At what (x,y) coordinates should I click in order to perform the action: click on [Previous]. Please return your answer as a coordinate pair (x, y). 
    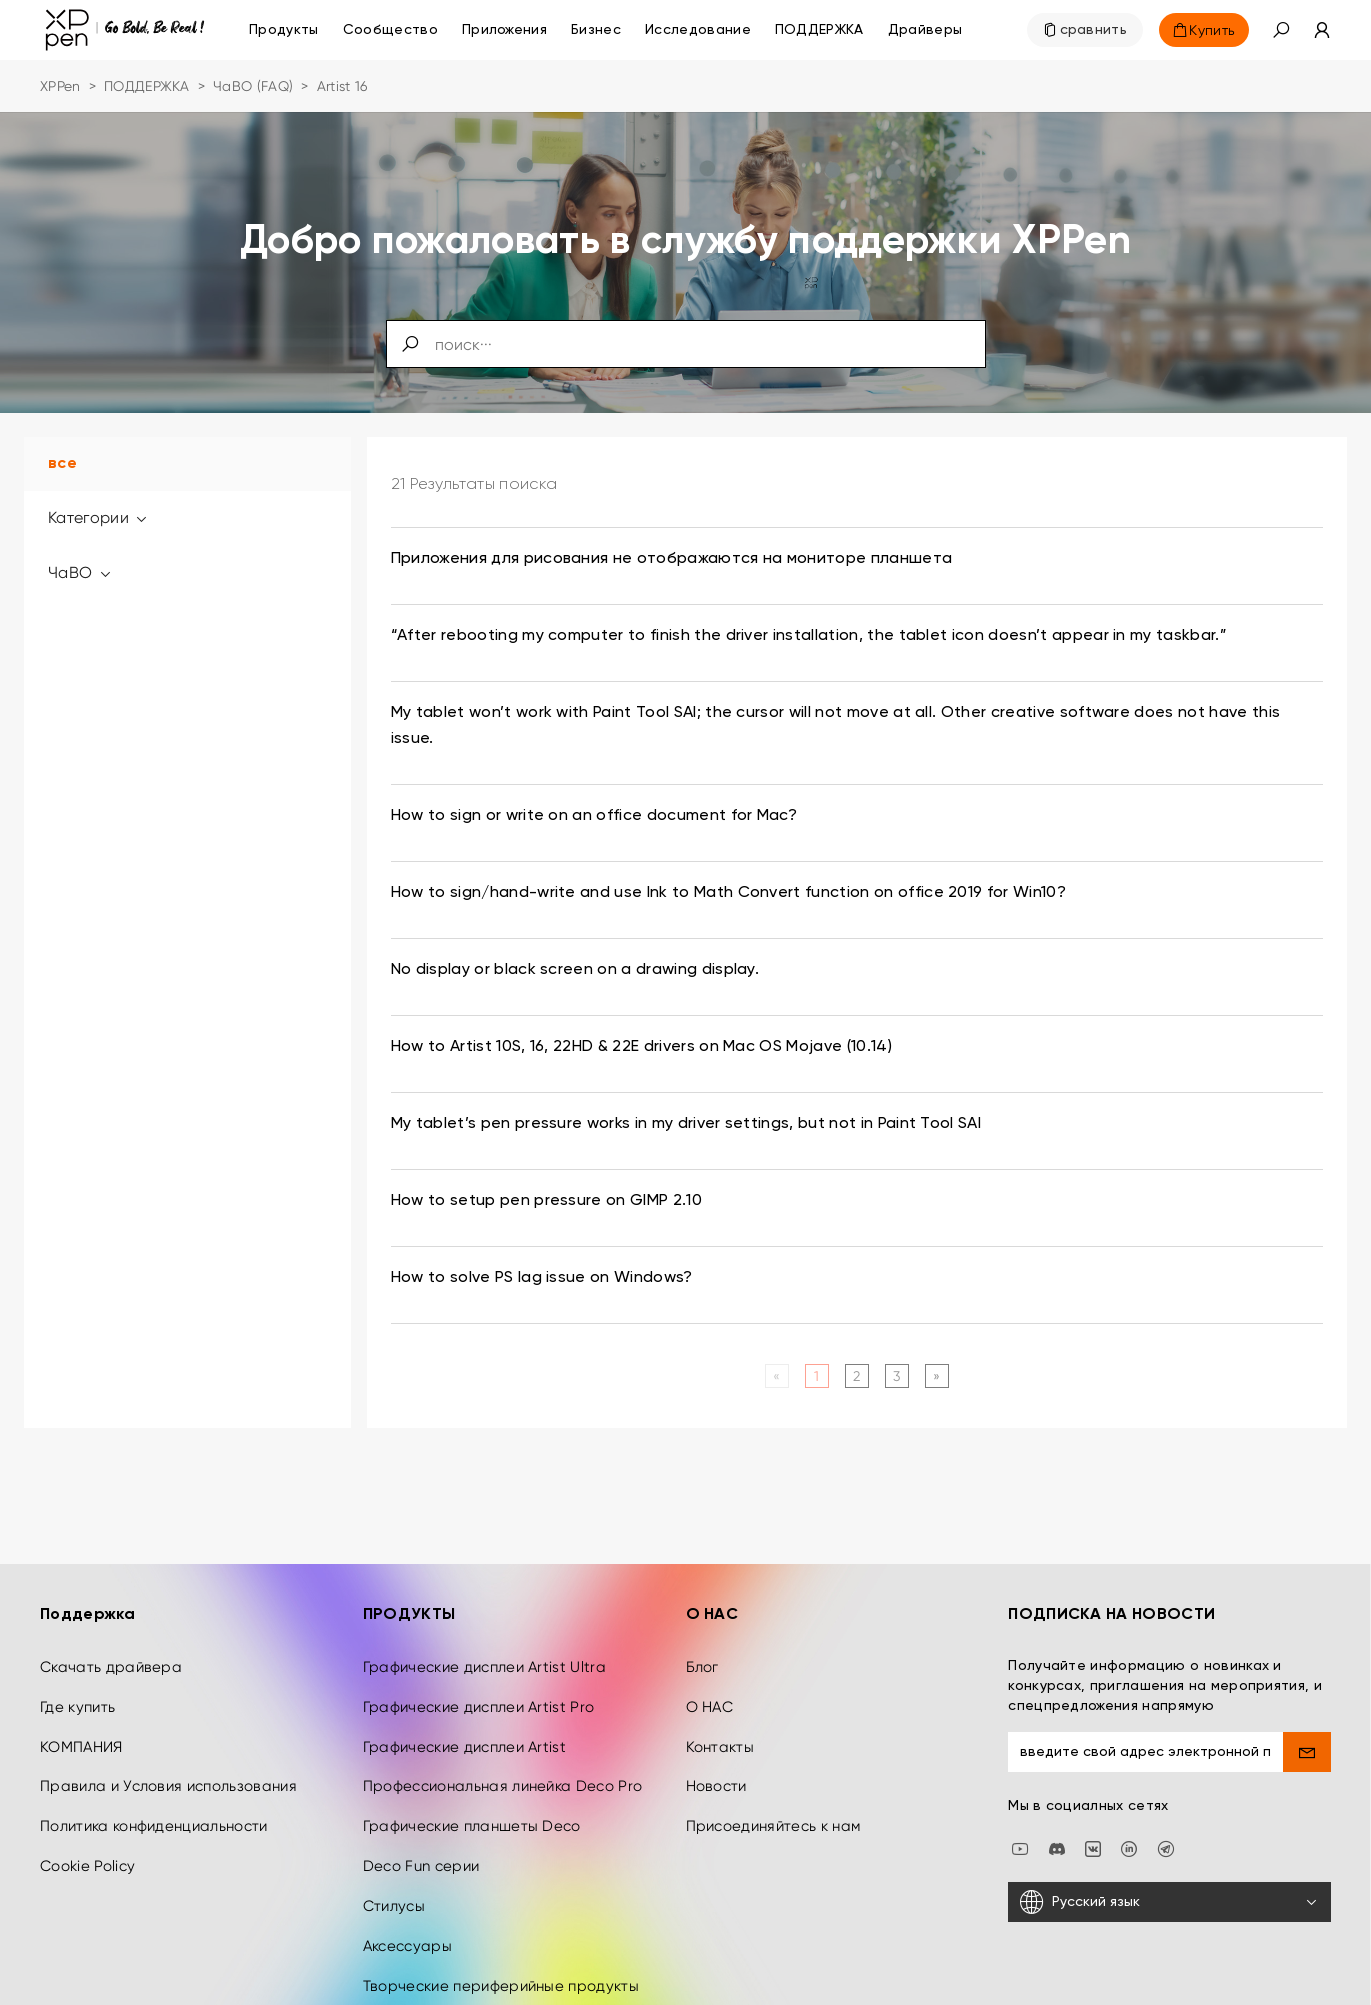
    Looking at the image, I should click on (776, 1376).